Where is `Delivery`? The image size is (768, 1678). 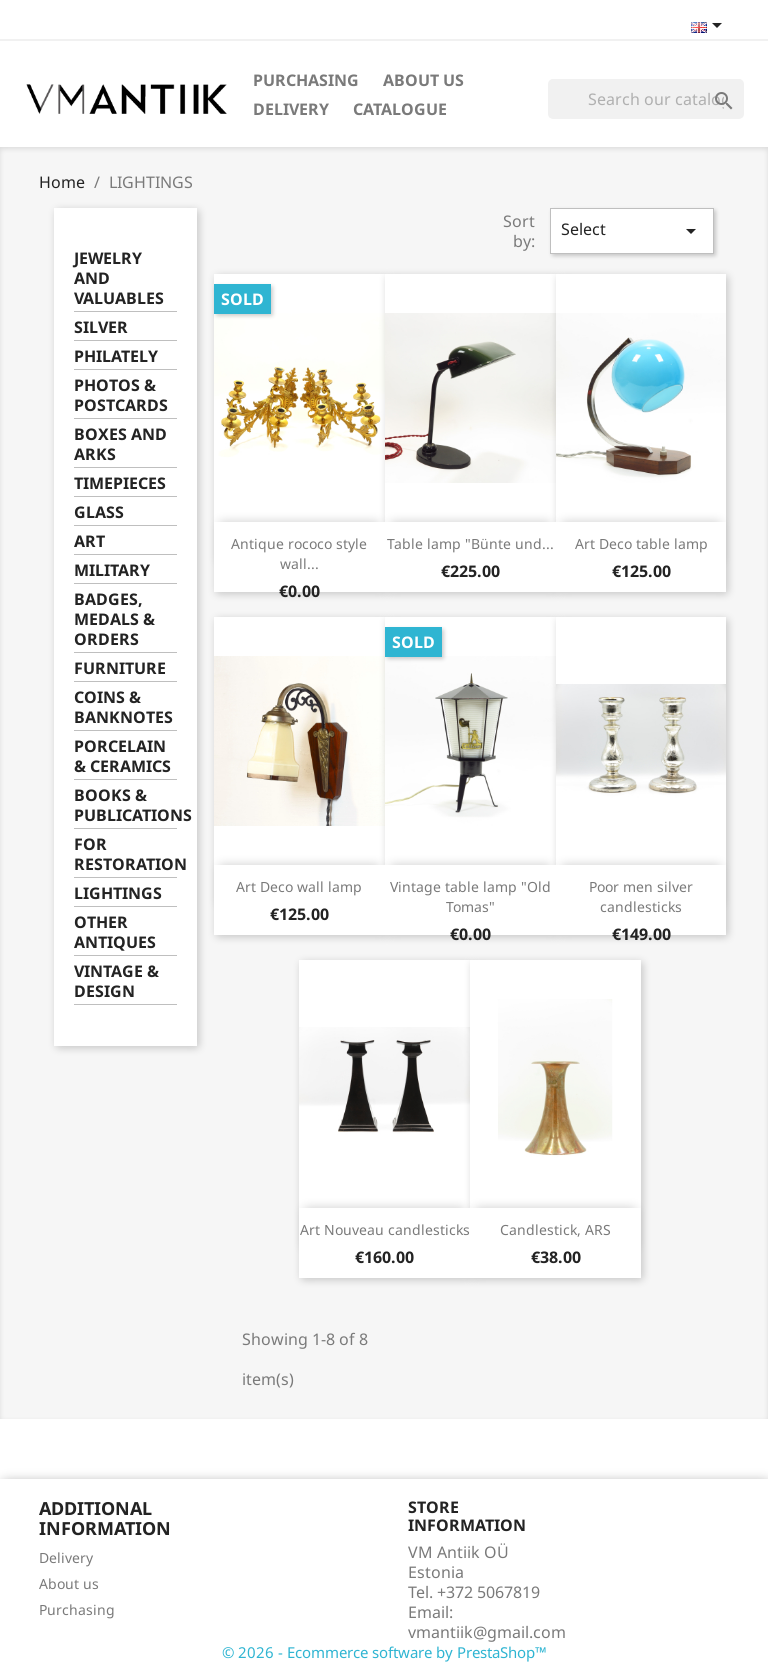 Delivery is located at coordinates (291, 109).